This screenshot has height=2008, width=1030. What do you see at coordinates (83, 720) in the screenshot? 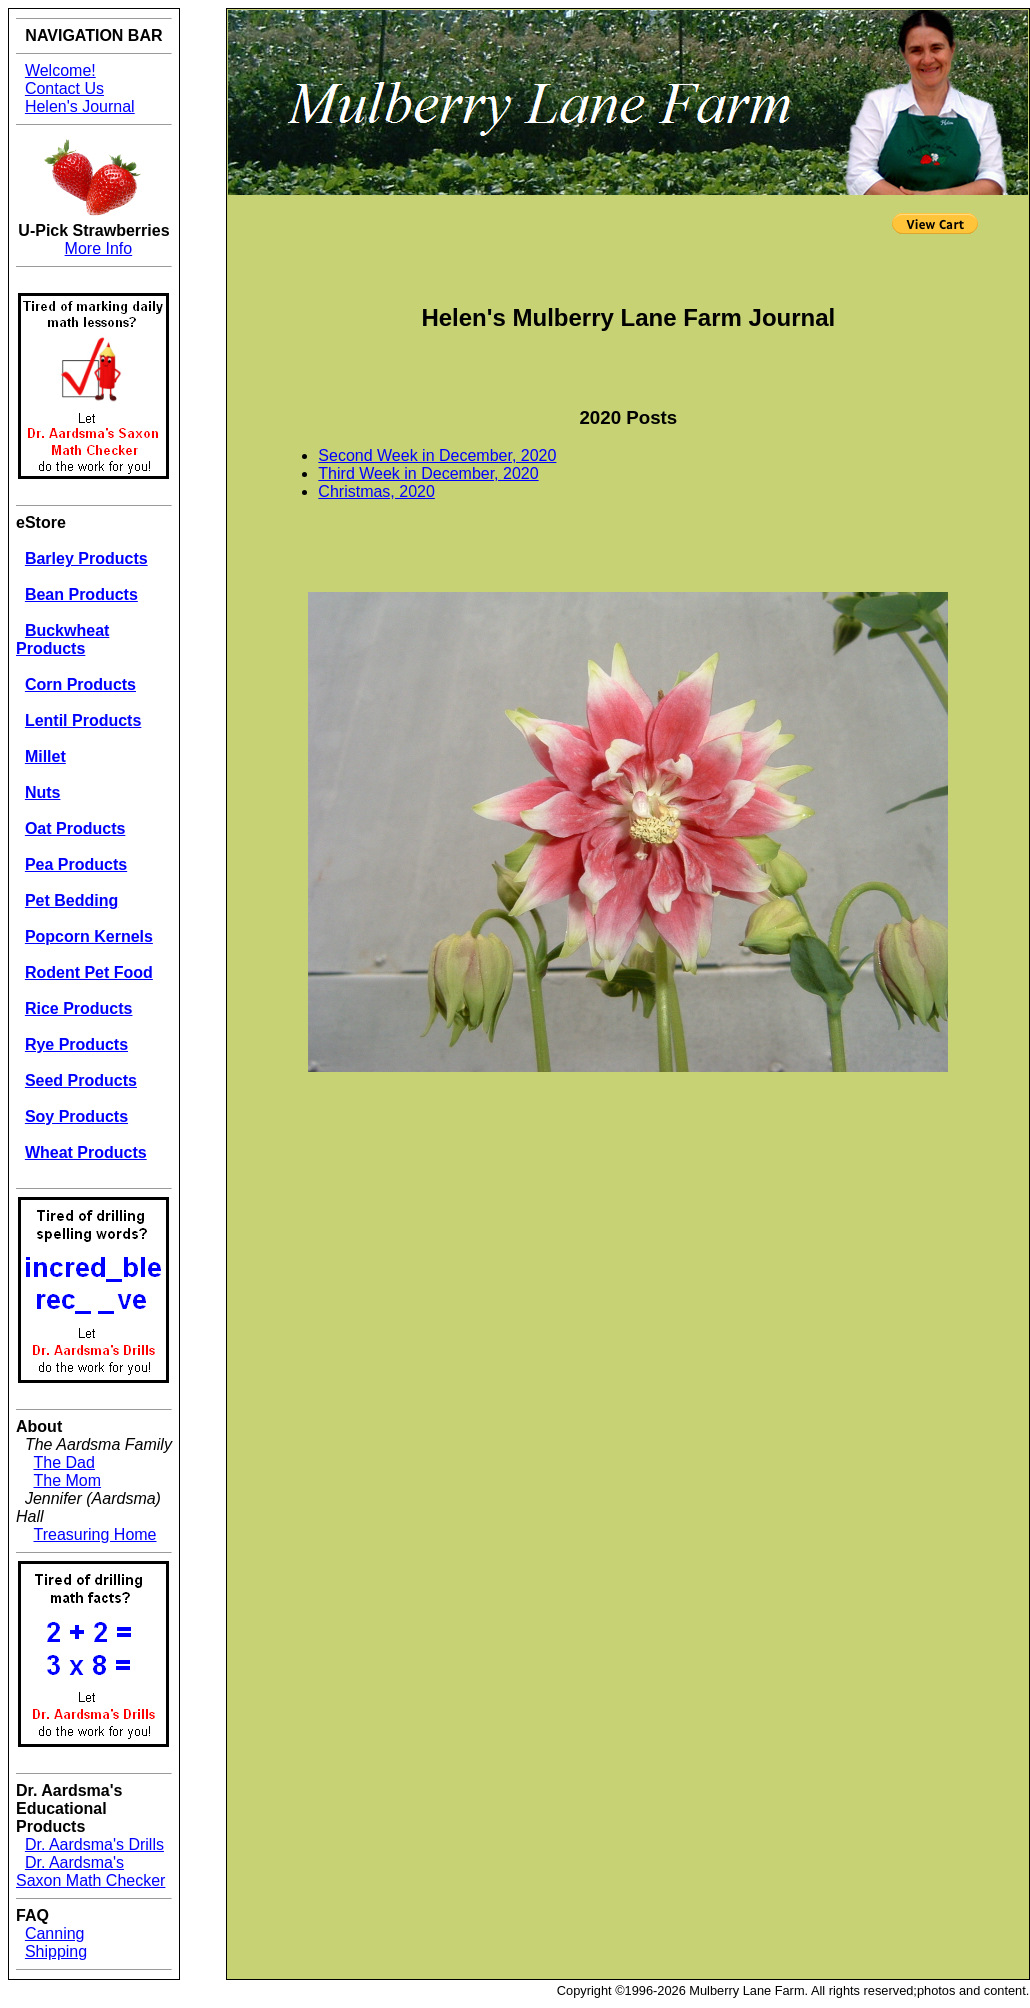
I see `Lentil Products` at bounding box center [83, 720].